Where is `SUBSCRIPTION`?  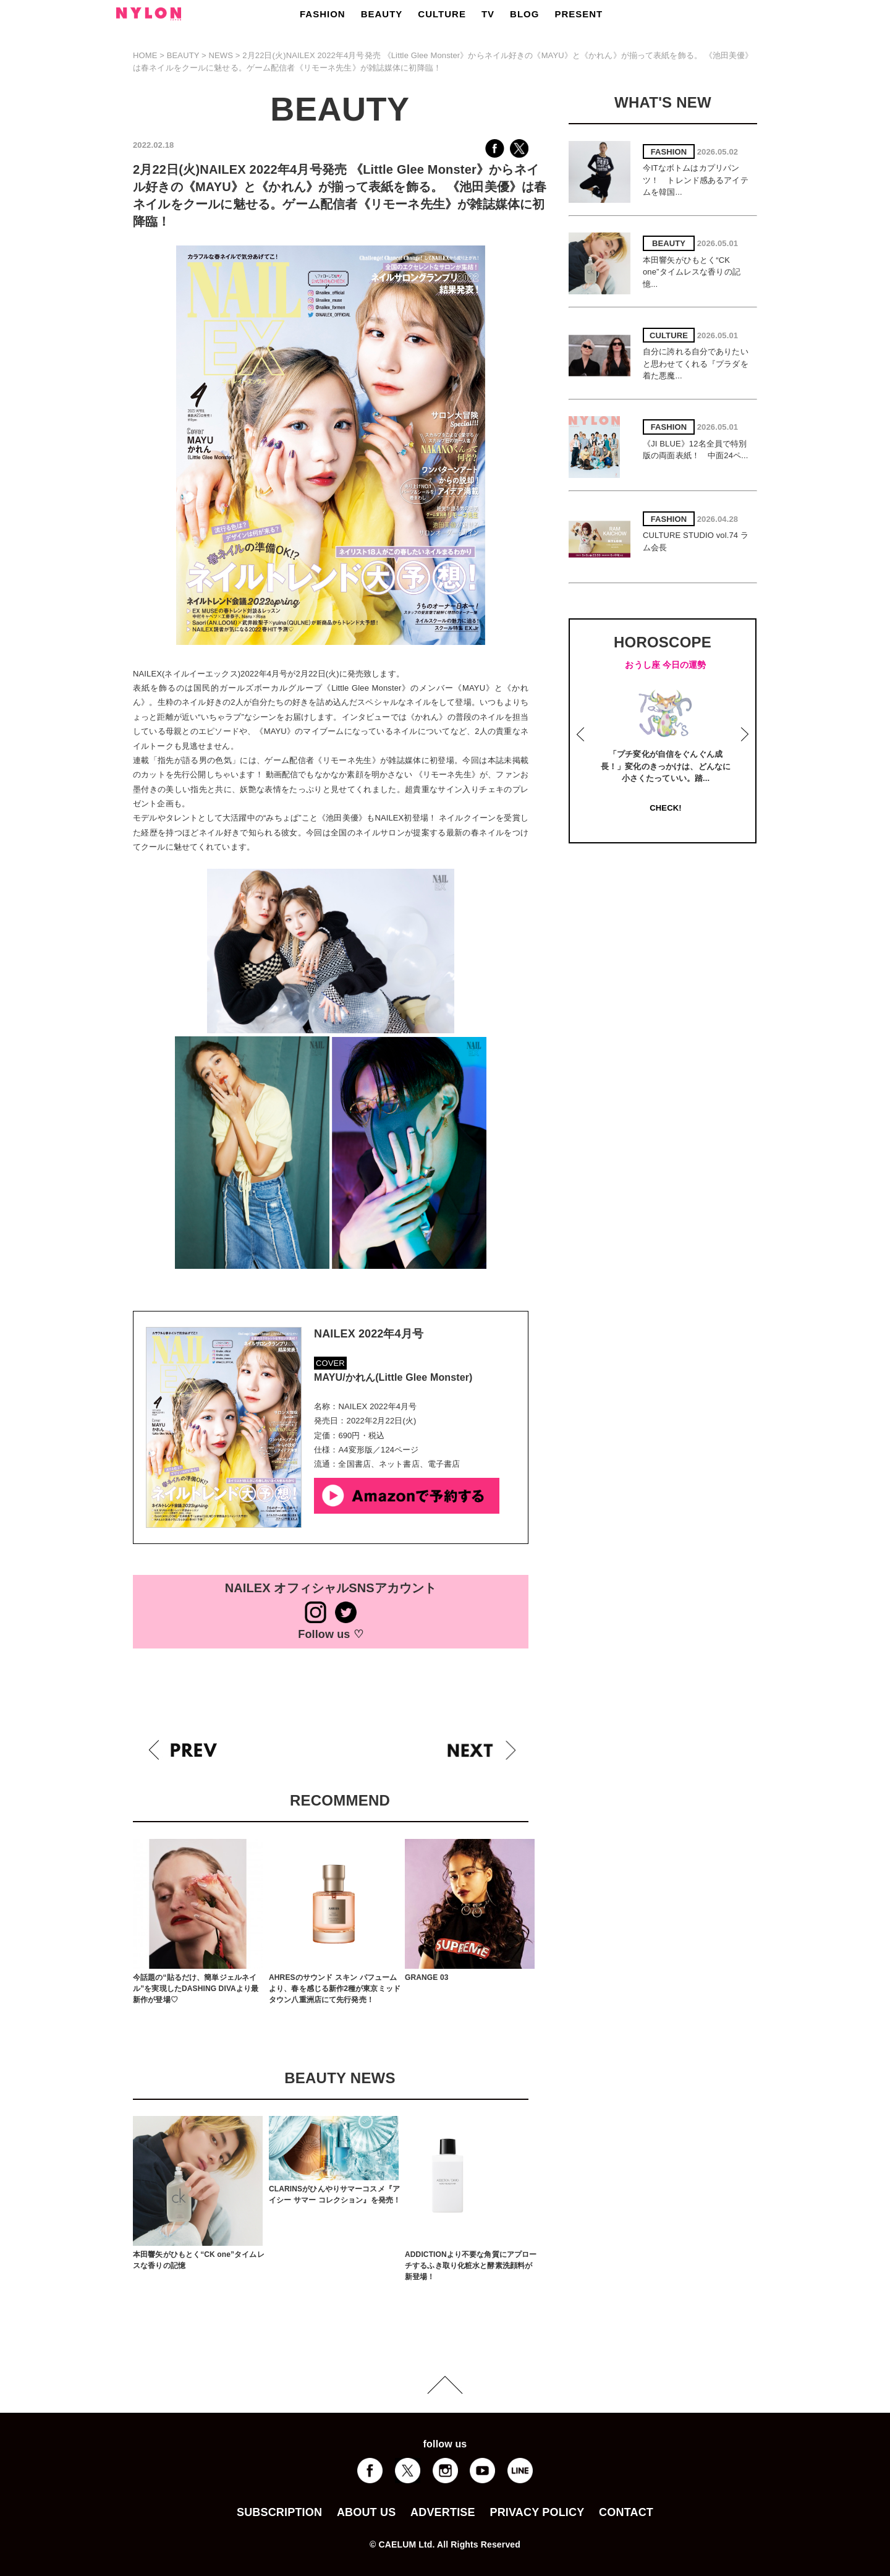
SUBSCRIPTION is located at coordinates (279, 2512).